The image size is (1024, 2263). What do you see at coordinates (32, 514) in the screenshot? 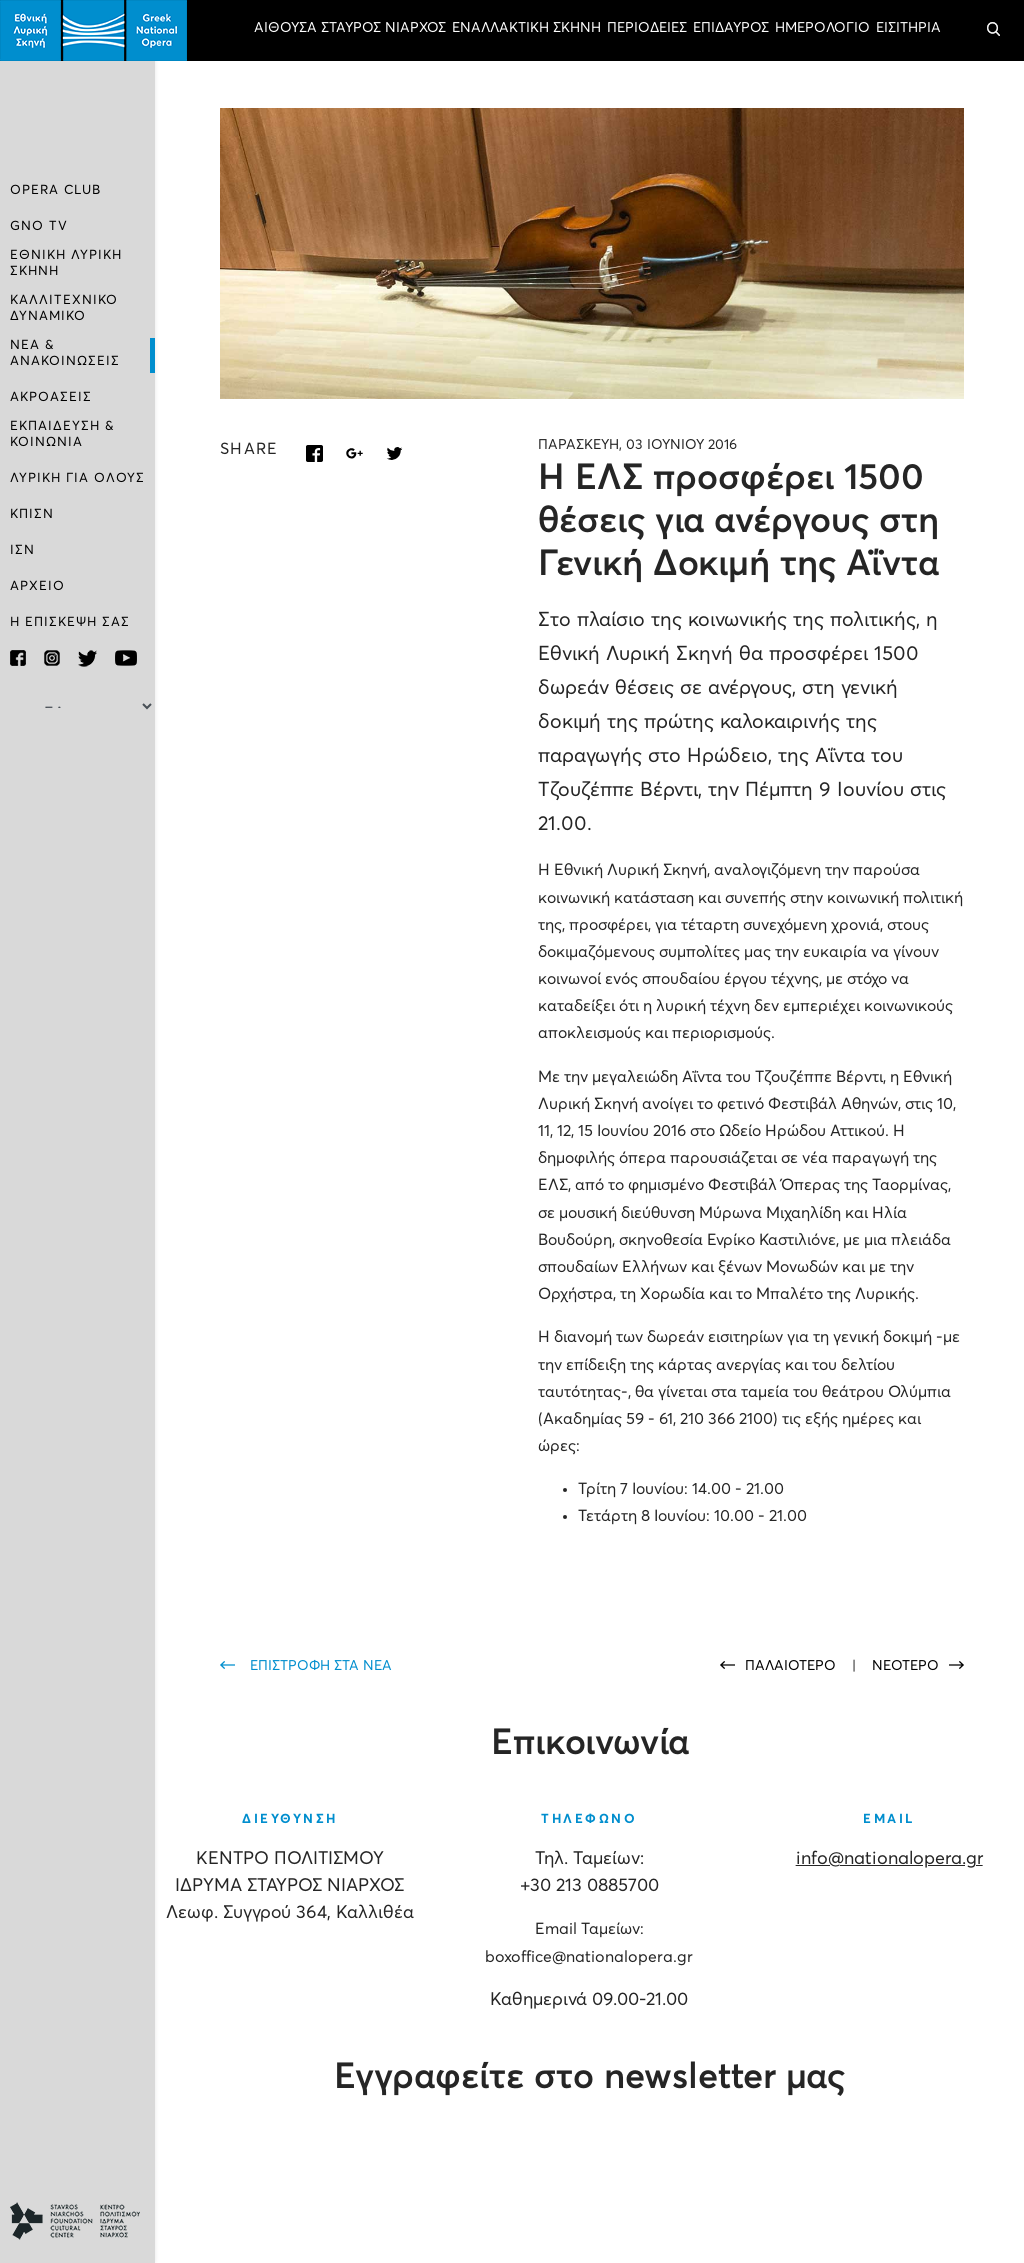
I see `ΚΠΙΣΝ` at bounding box center [32, 514].